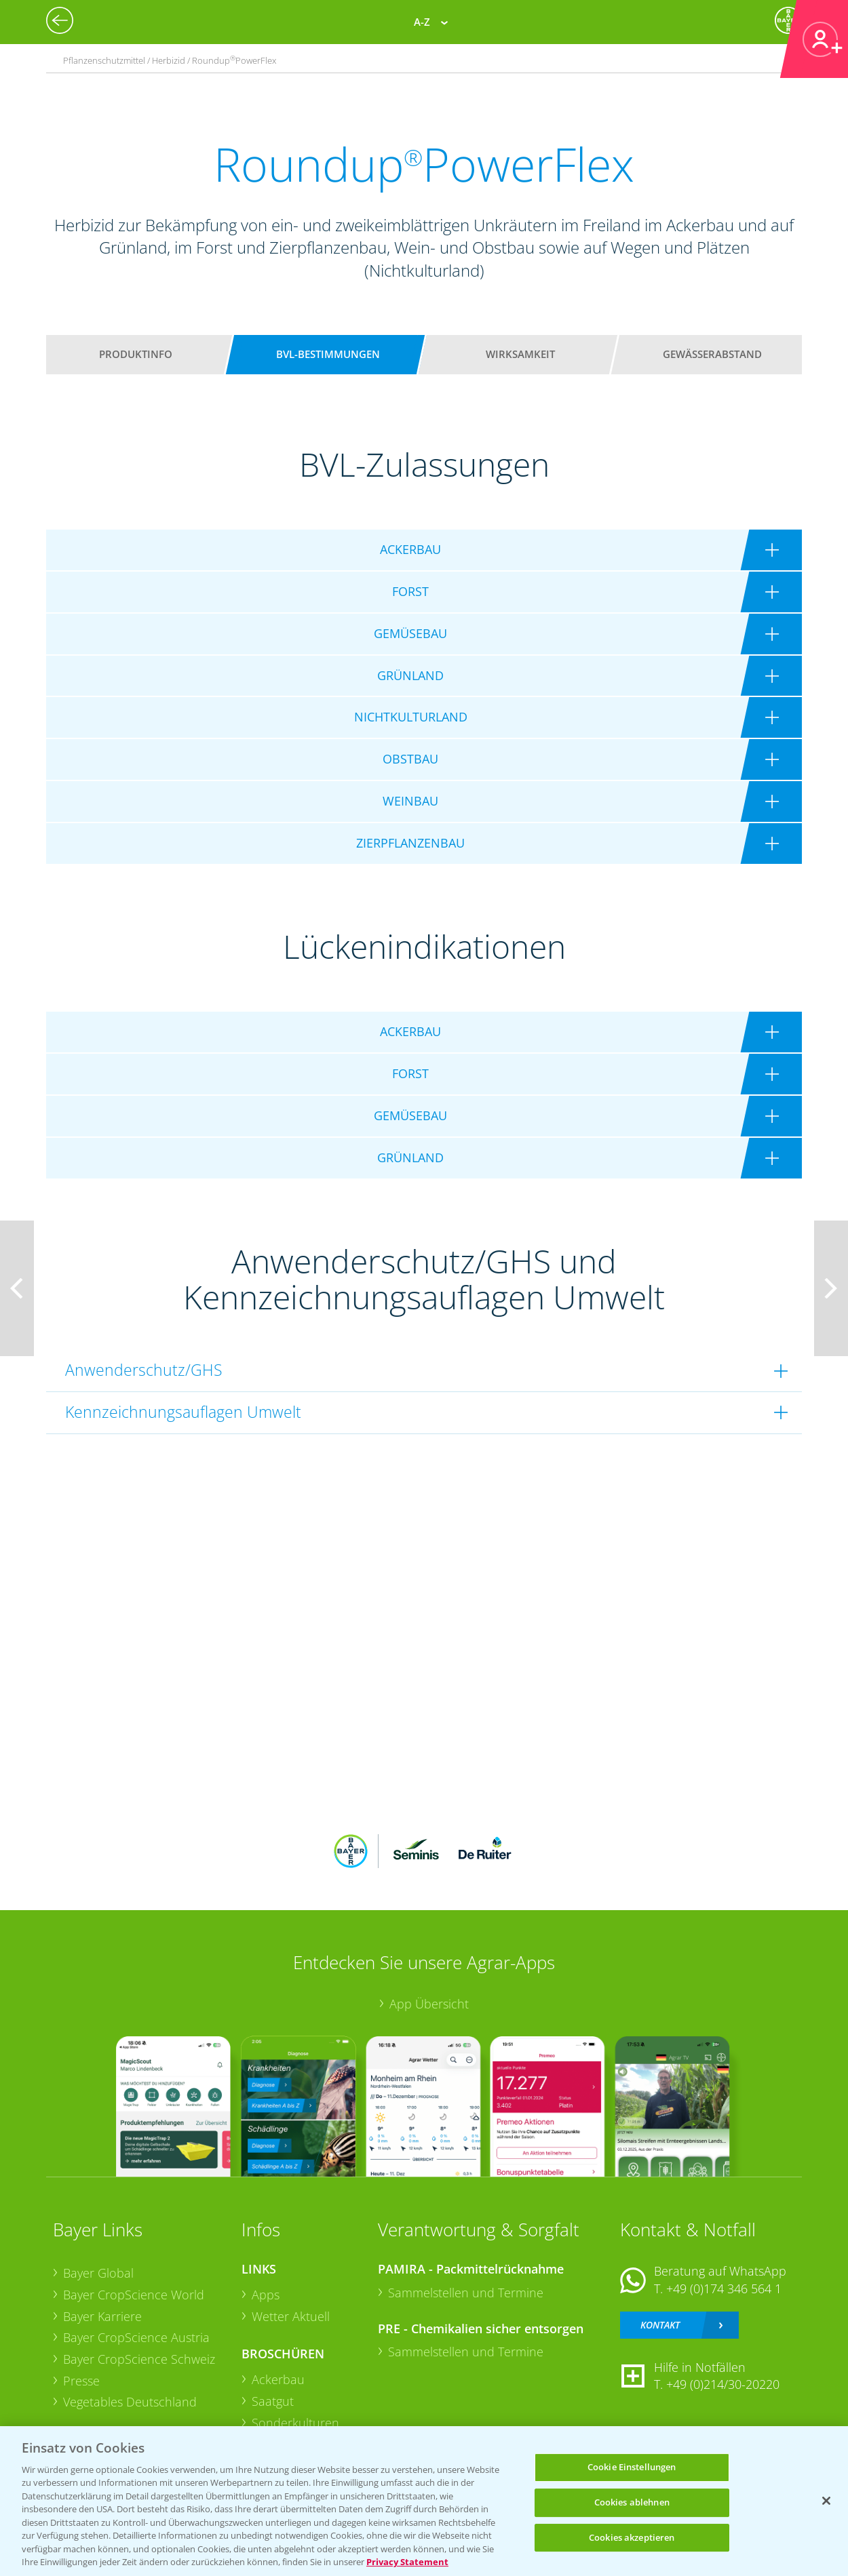 The height and width of the screenshot is (2576, 848). I want to click on Apps, so click(266, 2294).